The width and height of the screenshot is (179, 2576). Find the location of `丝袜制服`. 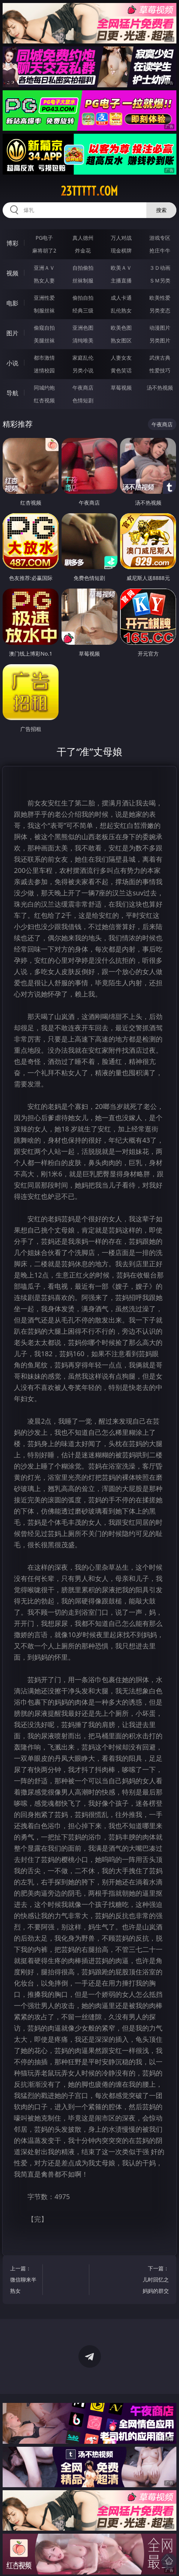

丝袜制服 is located at coordinates (82, 280).